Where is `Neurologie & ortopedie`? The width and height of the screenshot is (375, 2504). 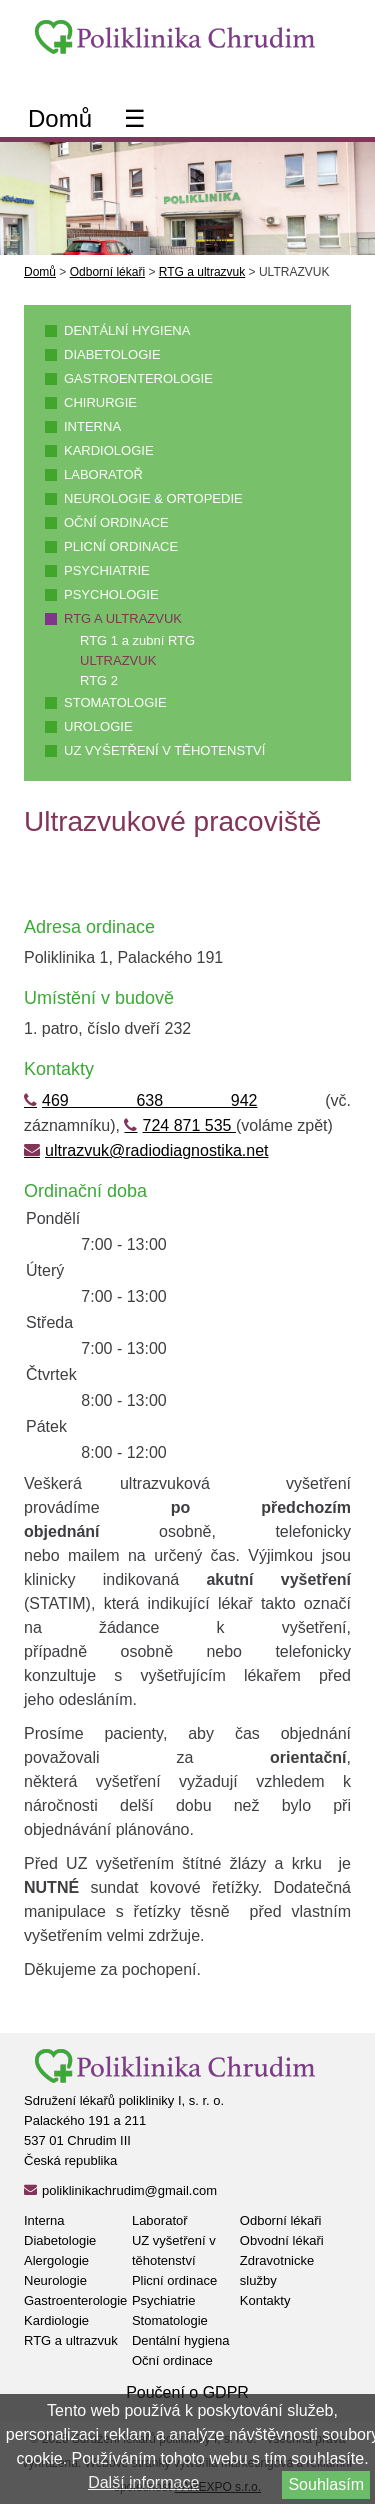
Neurologie & ortopedie is located at coordinates (153, 498).